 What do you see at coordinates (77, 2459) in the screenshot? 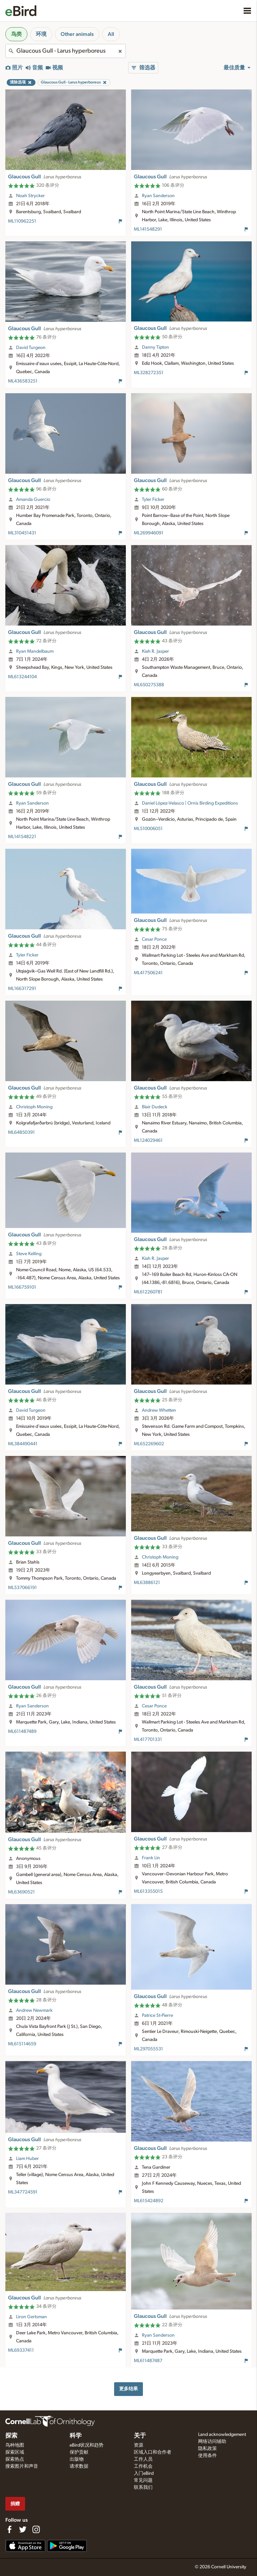
I see `出版物` at bounding box center [77, 2459].